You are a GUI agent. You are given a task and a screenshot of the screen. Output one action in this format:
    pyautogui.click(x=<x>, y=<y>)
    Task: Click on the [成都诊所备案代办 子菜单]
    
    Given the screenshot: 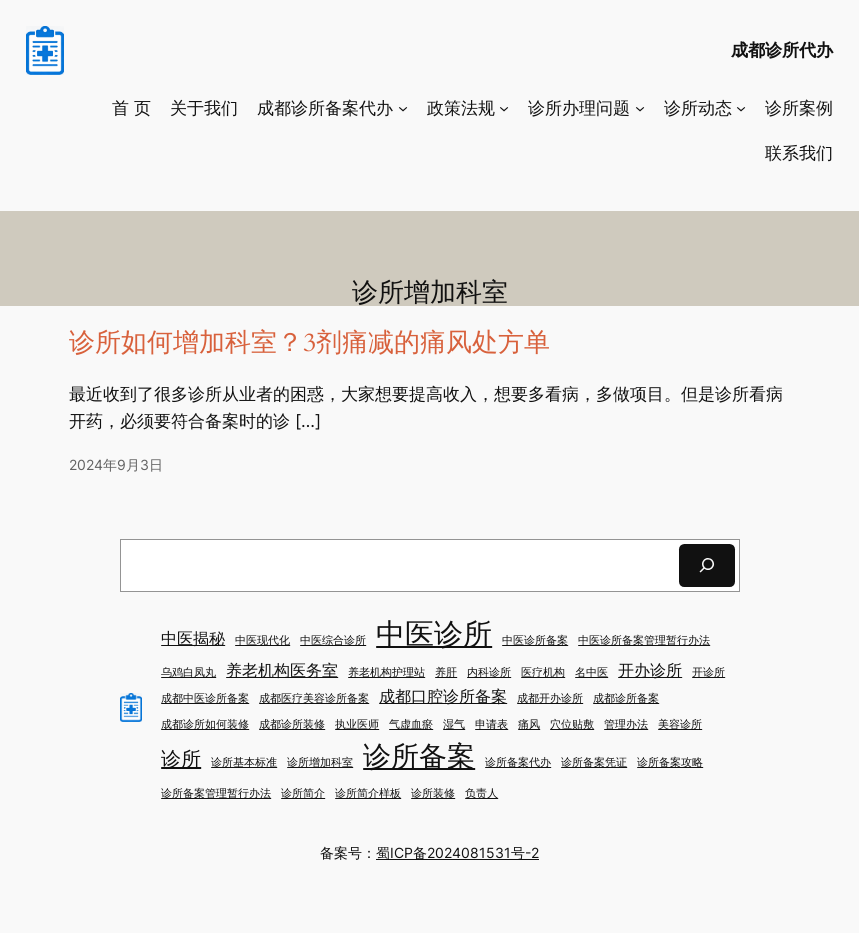 What is the action you would take?
    pyautogui.click(x=403, y=108)
    